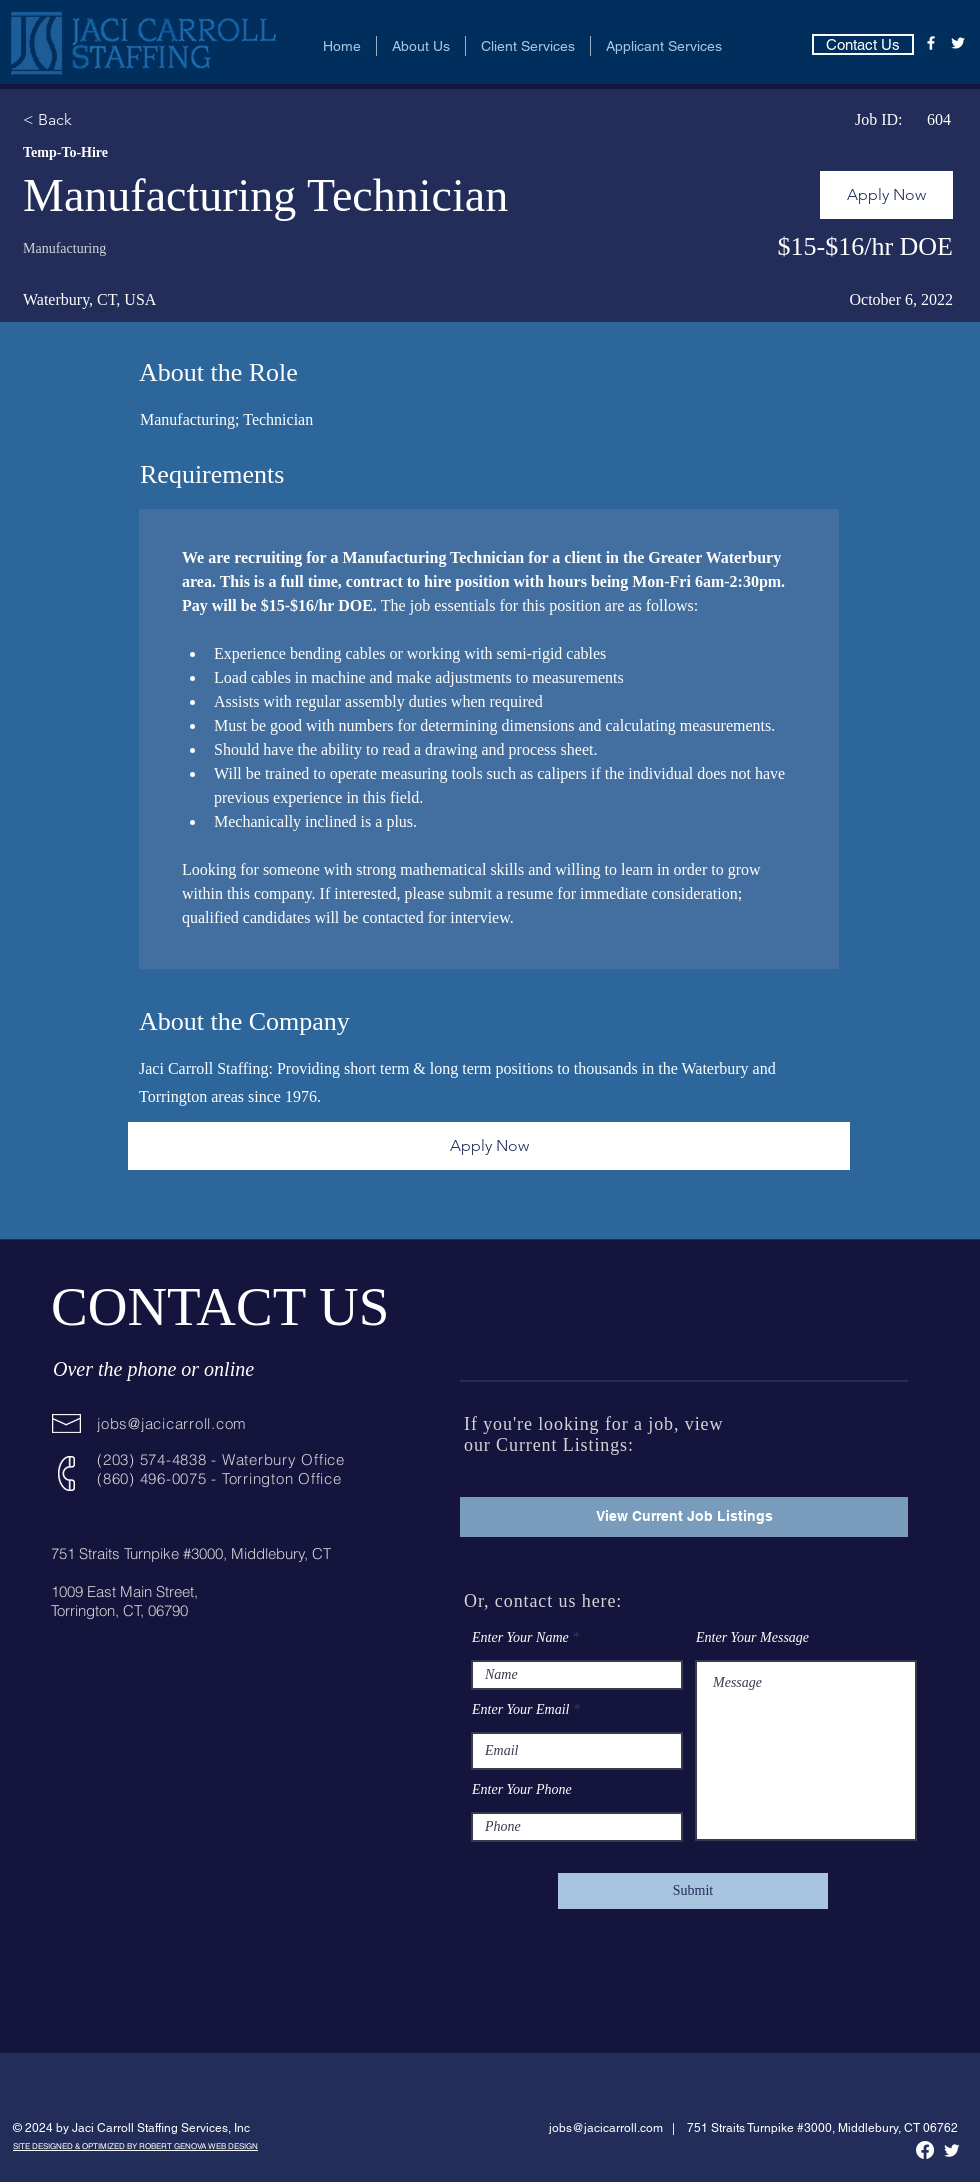 This screenshot has width=980, height=2182. Describe the element at coordinates (752, 1638) in the screenshot. I see `Enter Your Message` at that location.